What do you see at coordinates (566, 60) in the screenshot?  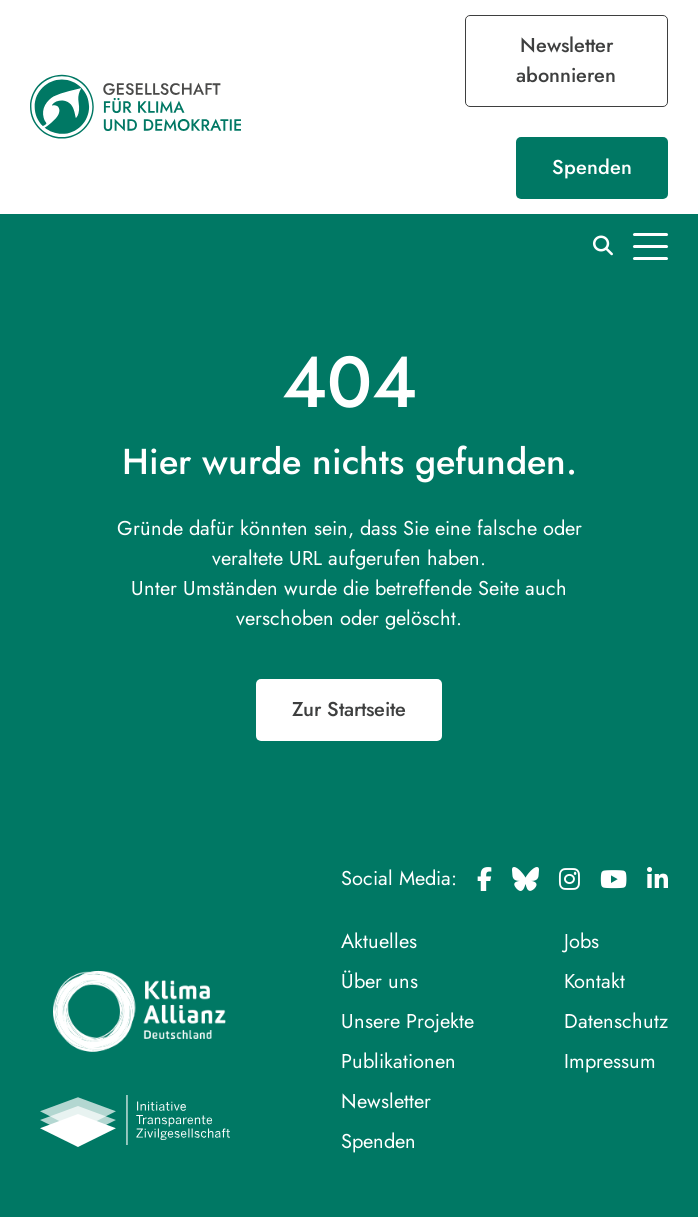 I see `Newsletter abonnieren` at bounding box center [566, 60].